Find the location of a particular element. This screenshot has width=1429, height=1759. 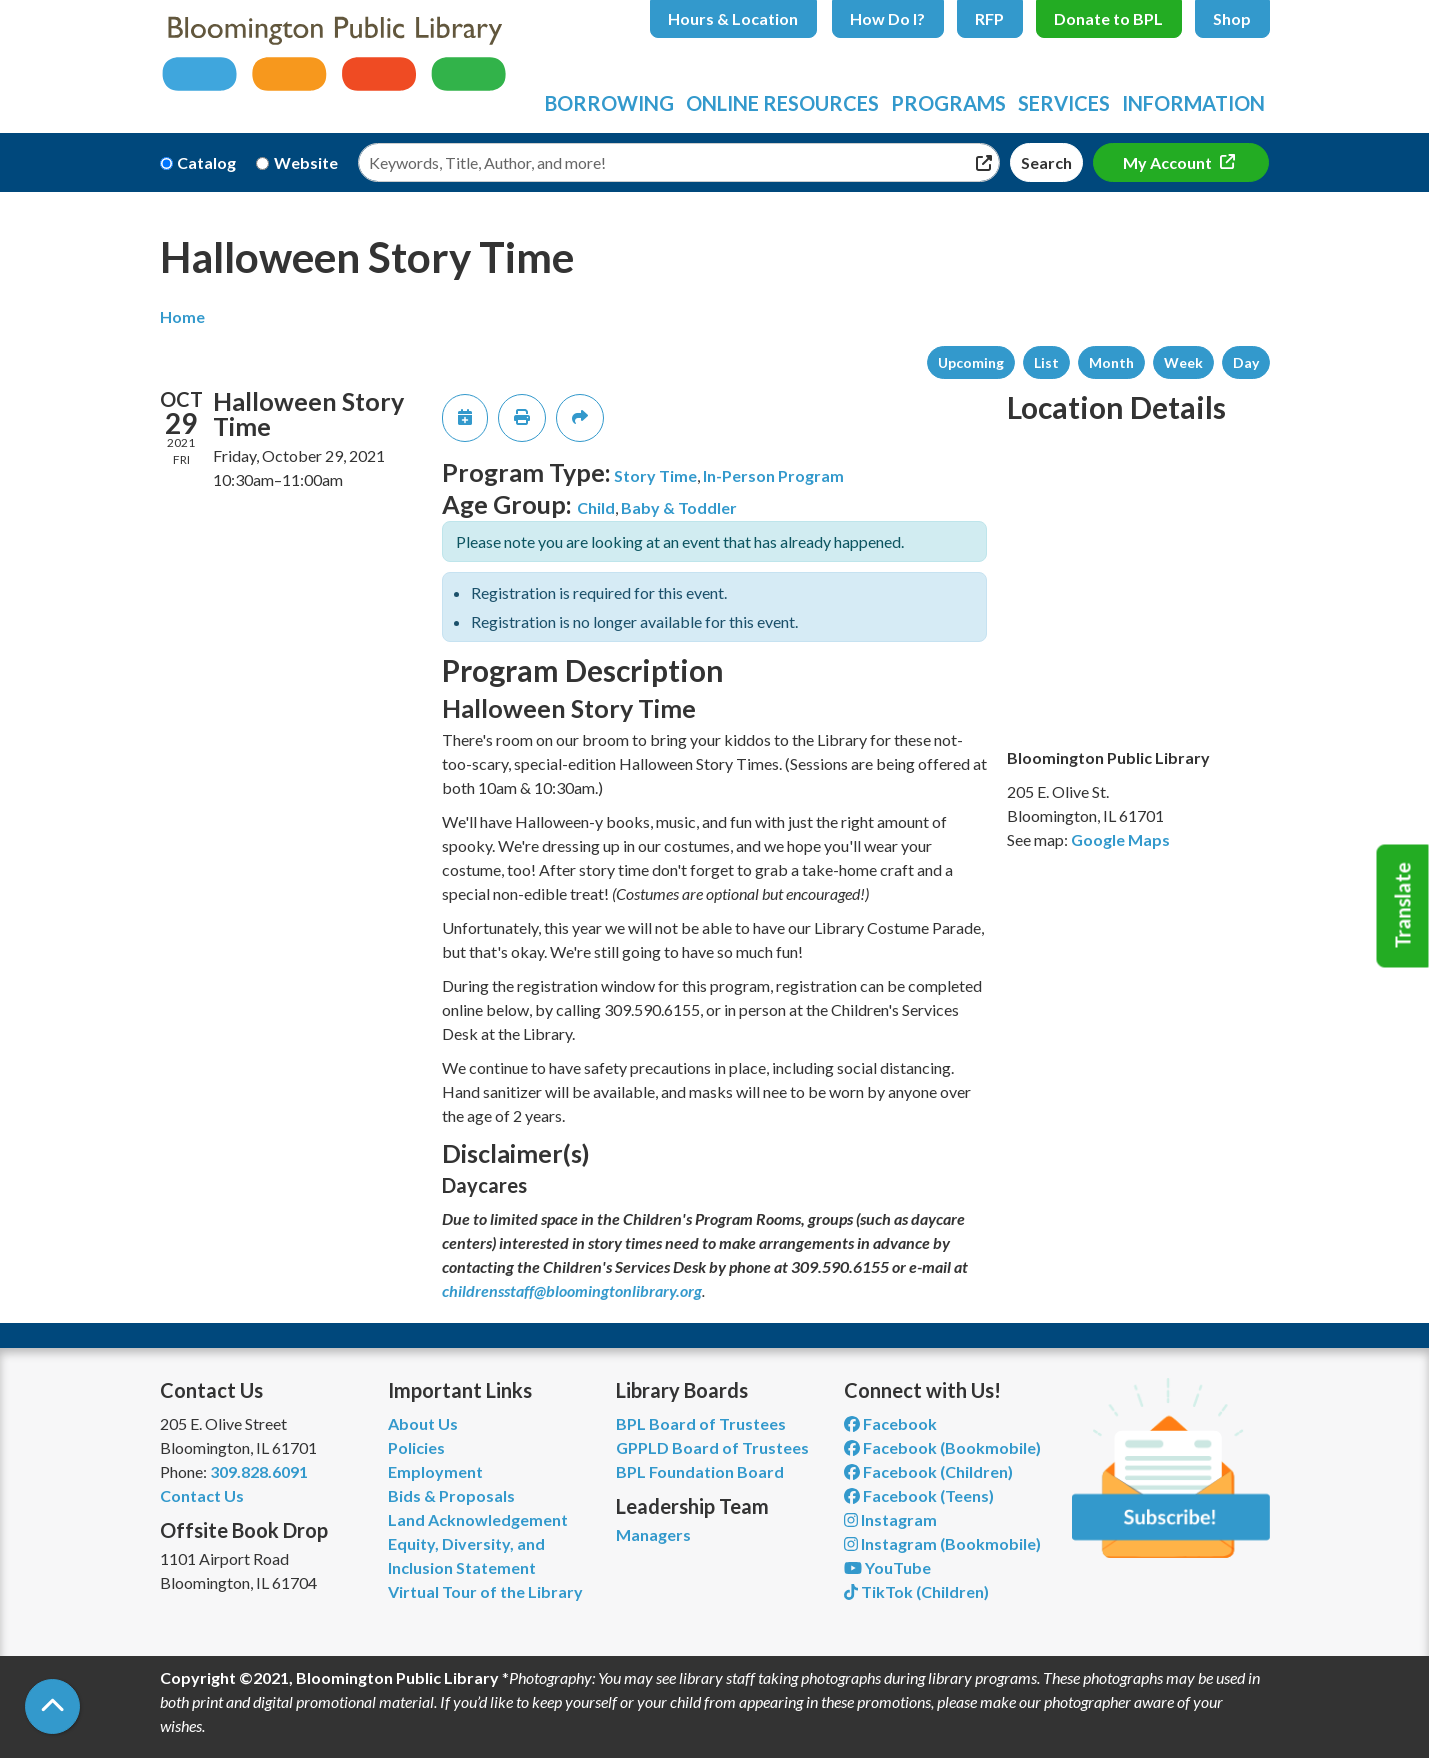

Online Resources [menuitem] is located at coordinates (782, 103).